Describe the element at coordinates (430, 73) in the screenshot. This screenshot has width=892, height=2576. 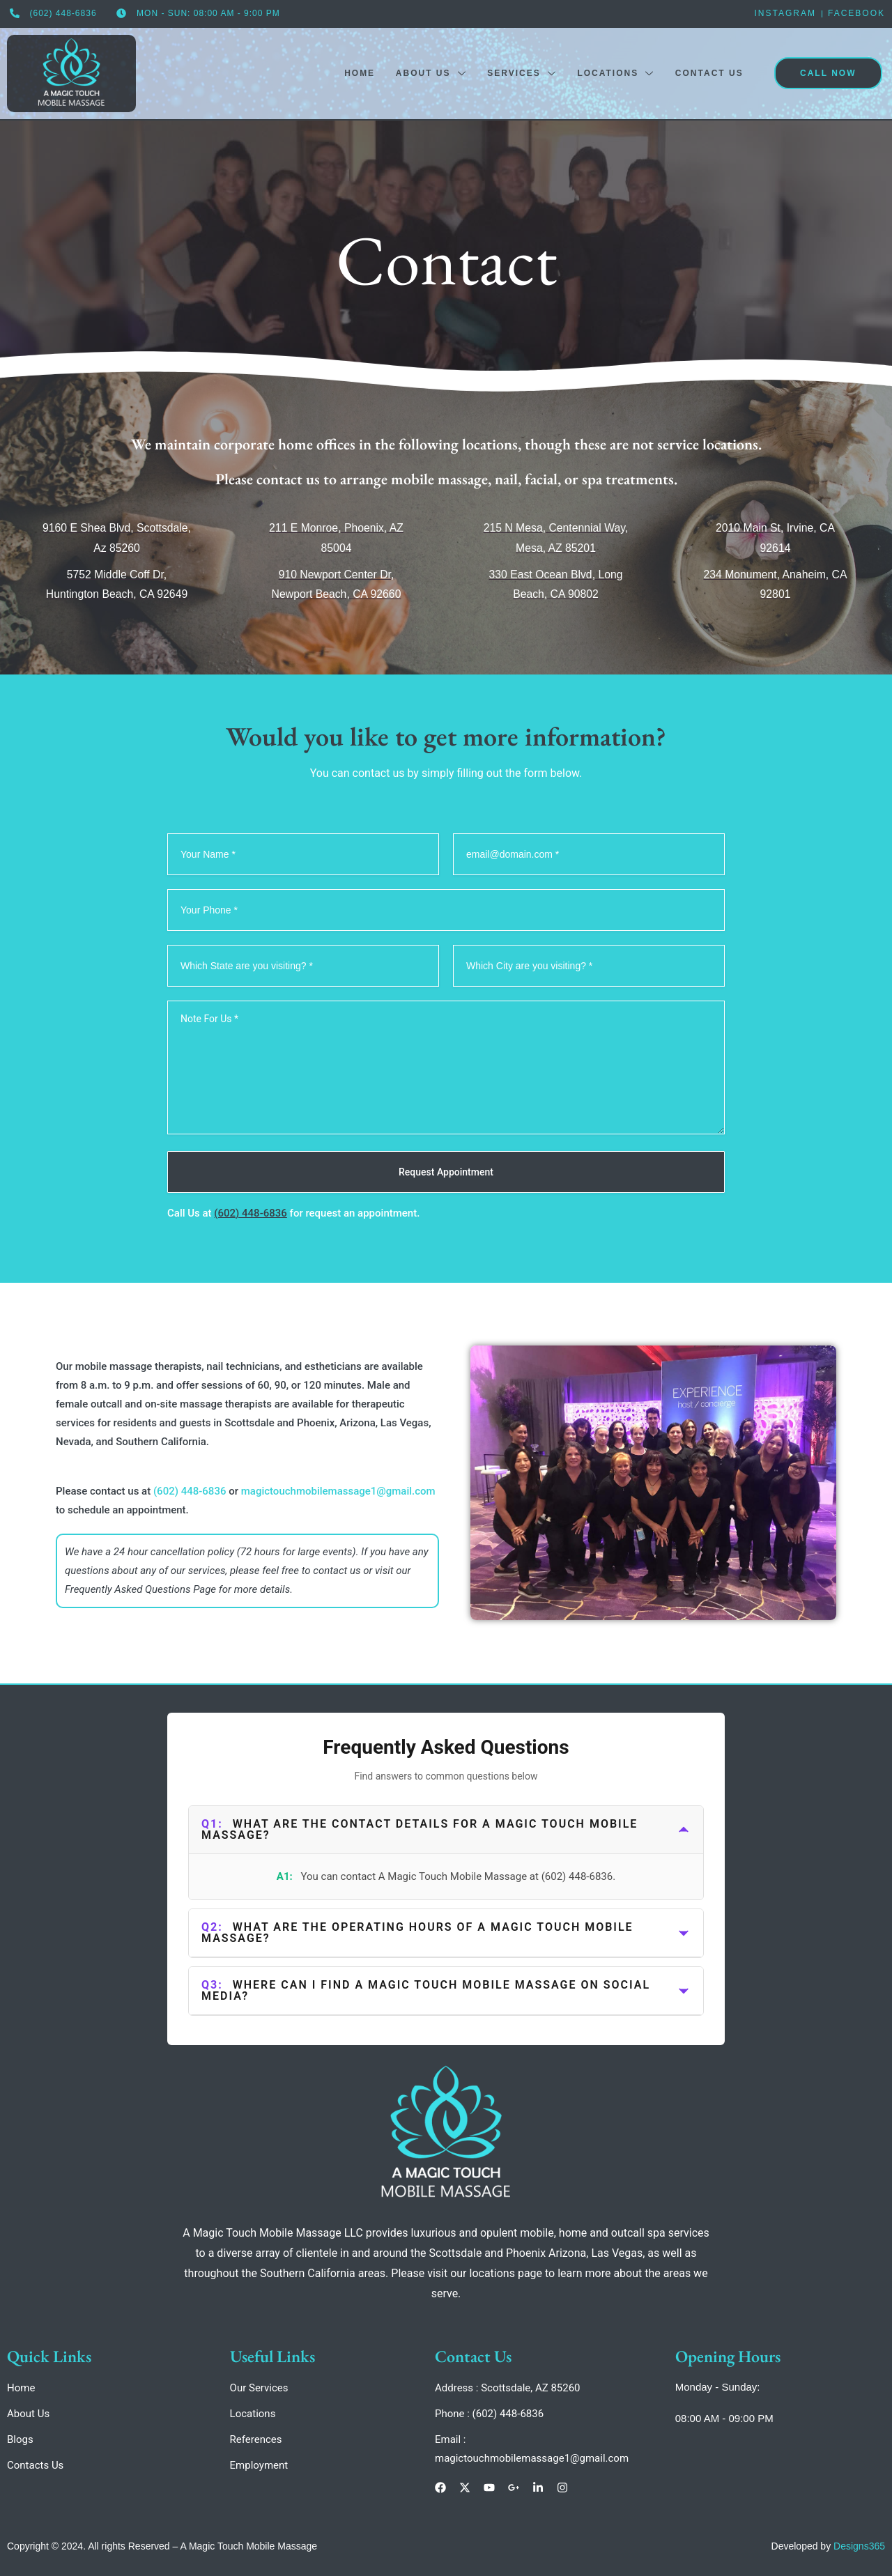
I see `About Us` at that location.